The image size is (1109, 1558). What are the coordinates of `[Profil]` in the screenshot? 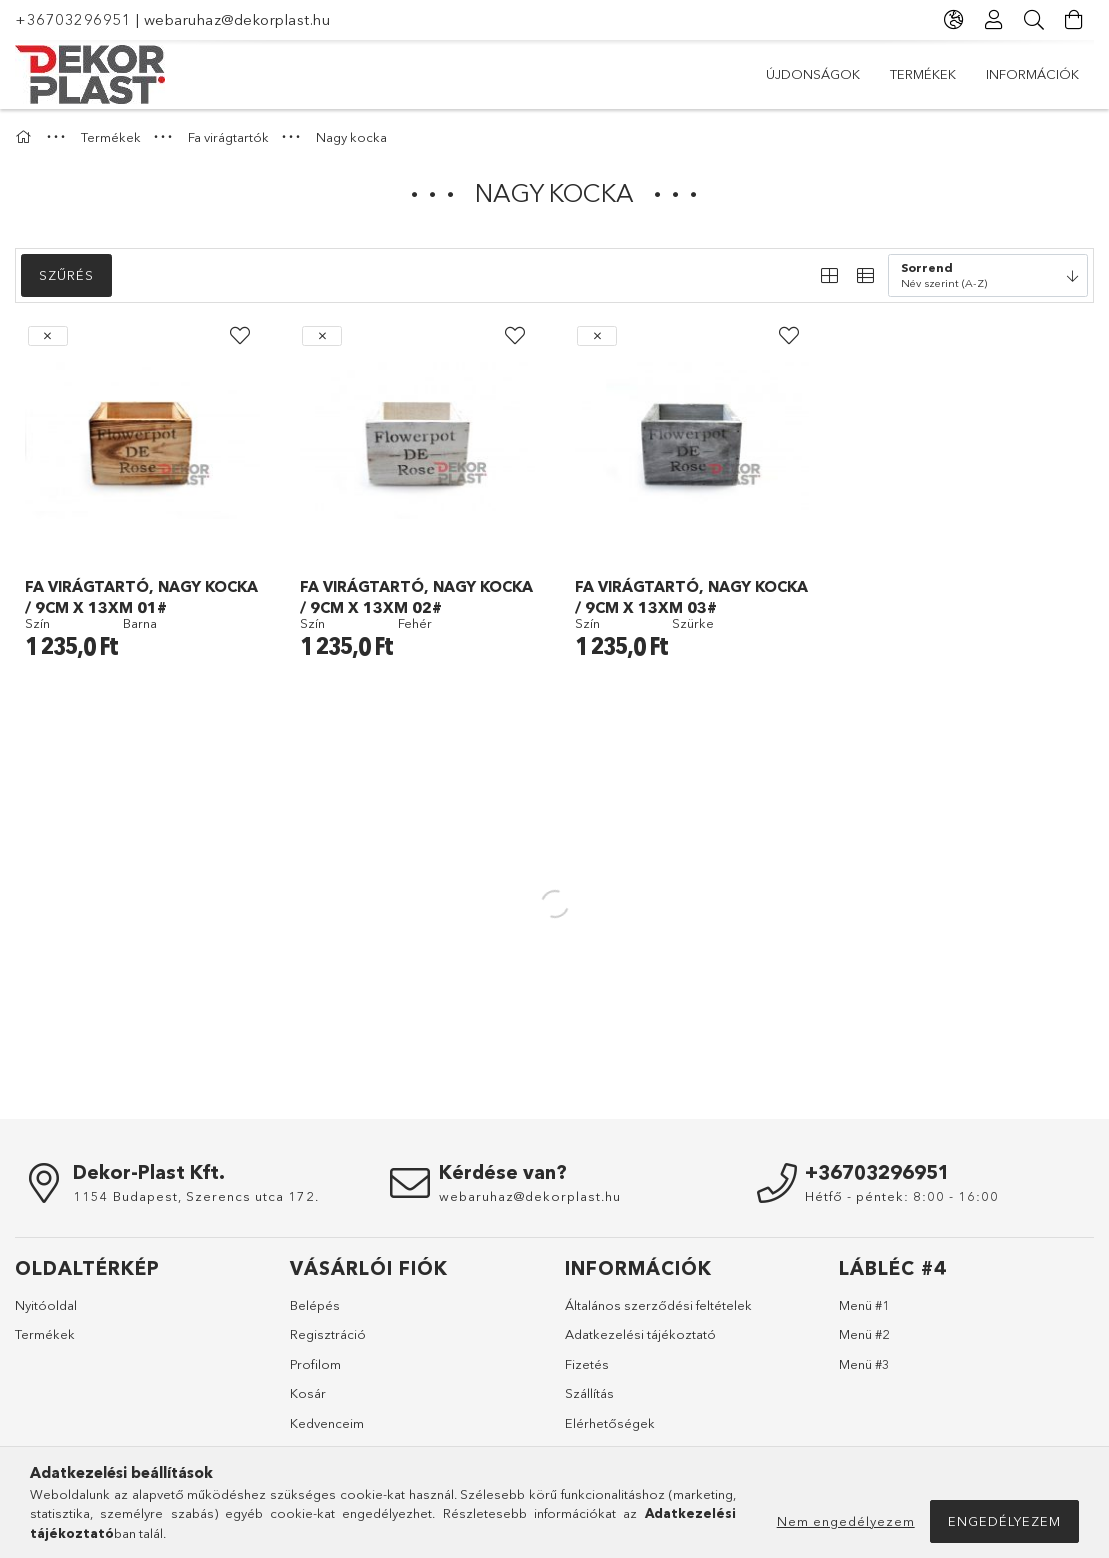 It's located at (994, 20).